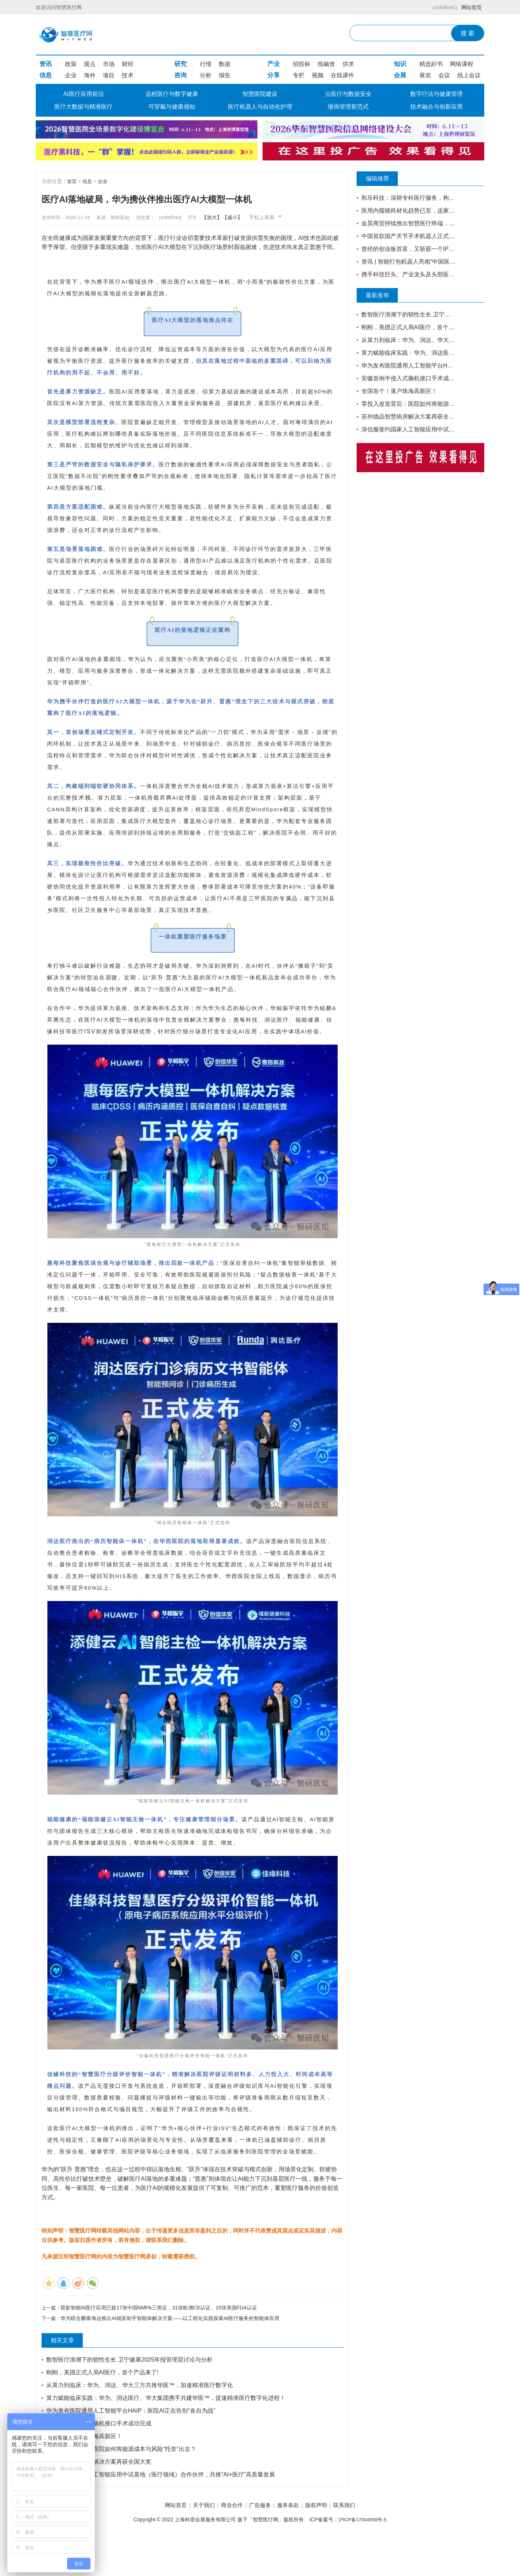 The image size is (520, 2576). What do you see at coordinates (431, 64) in the screenshot?
I see `精选好书` at bounding box center [431, 64].